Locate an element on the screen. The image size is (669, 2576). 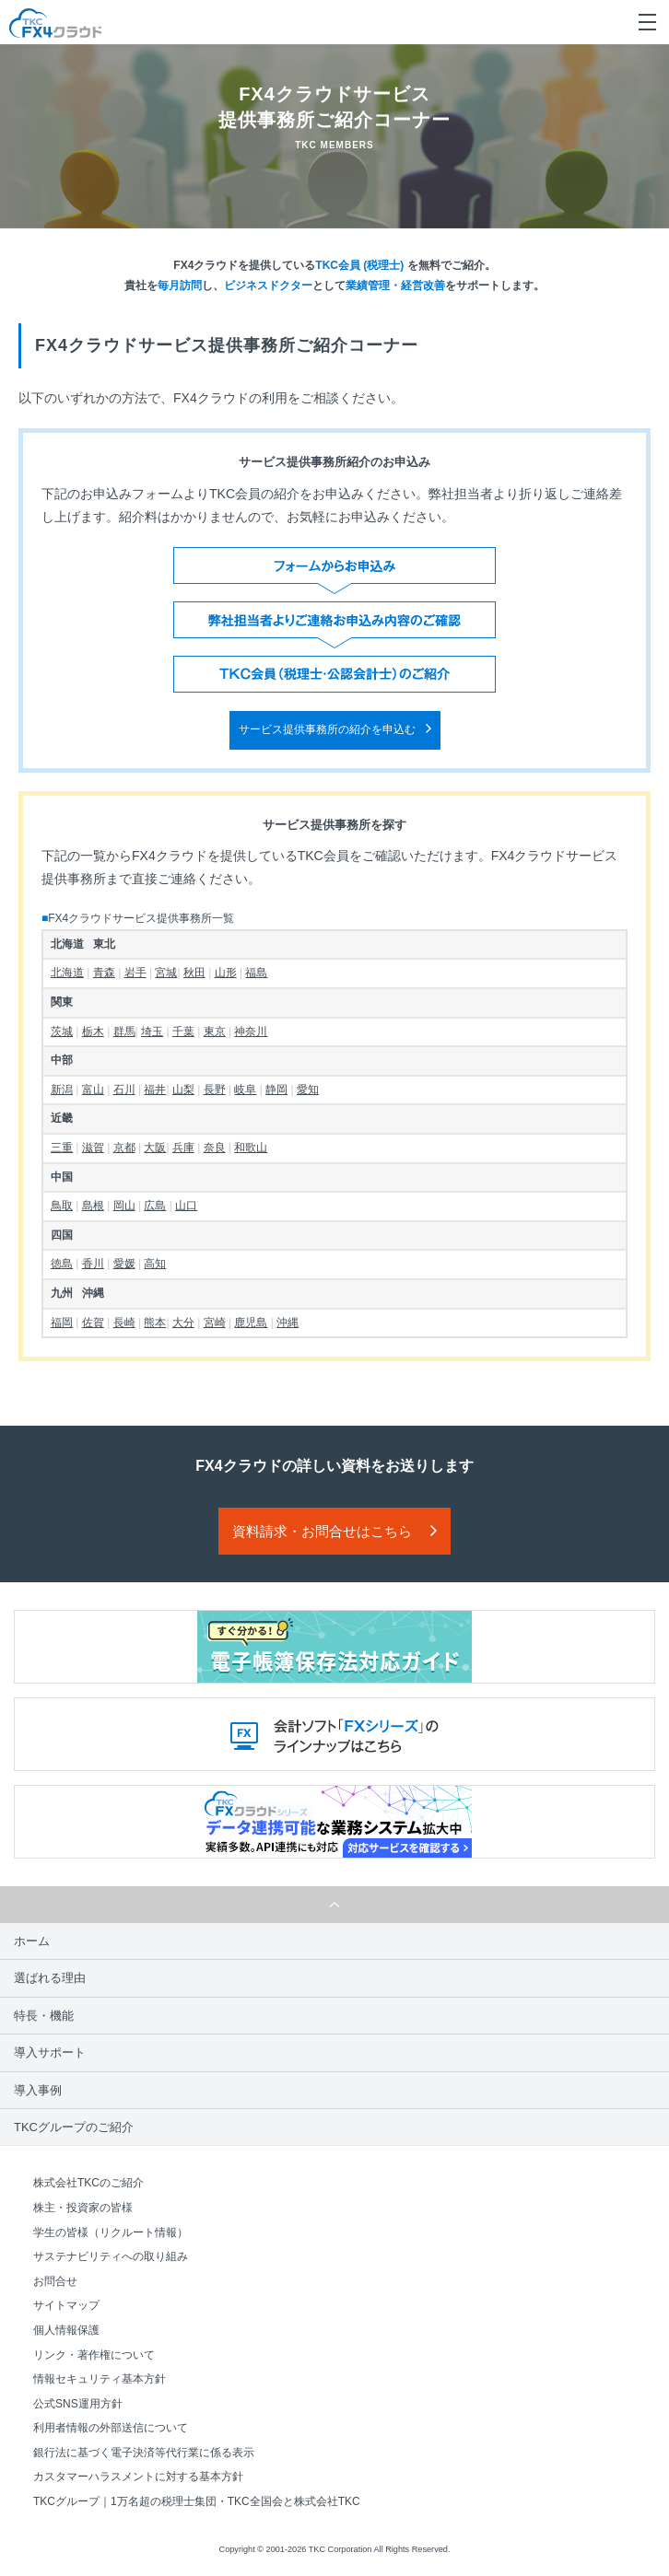
サステナビリティへの取り組み is located at coordinates (110, 2256).